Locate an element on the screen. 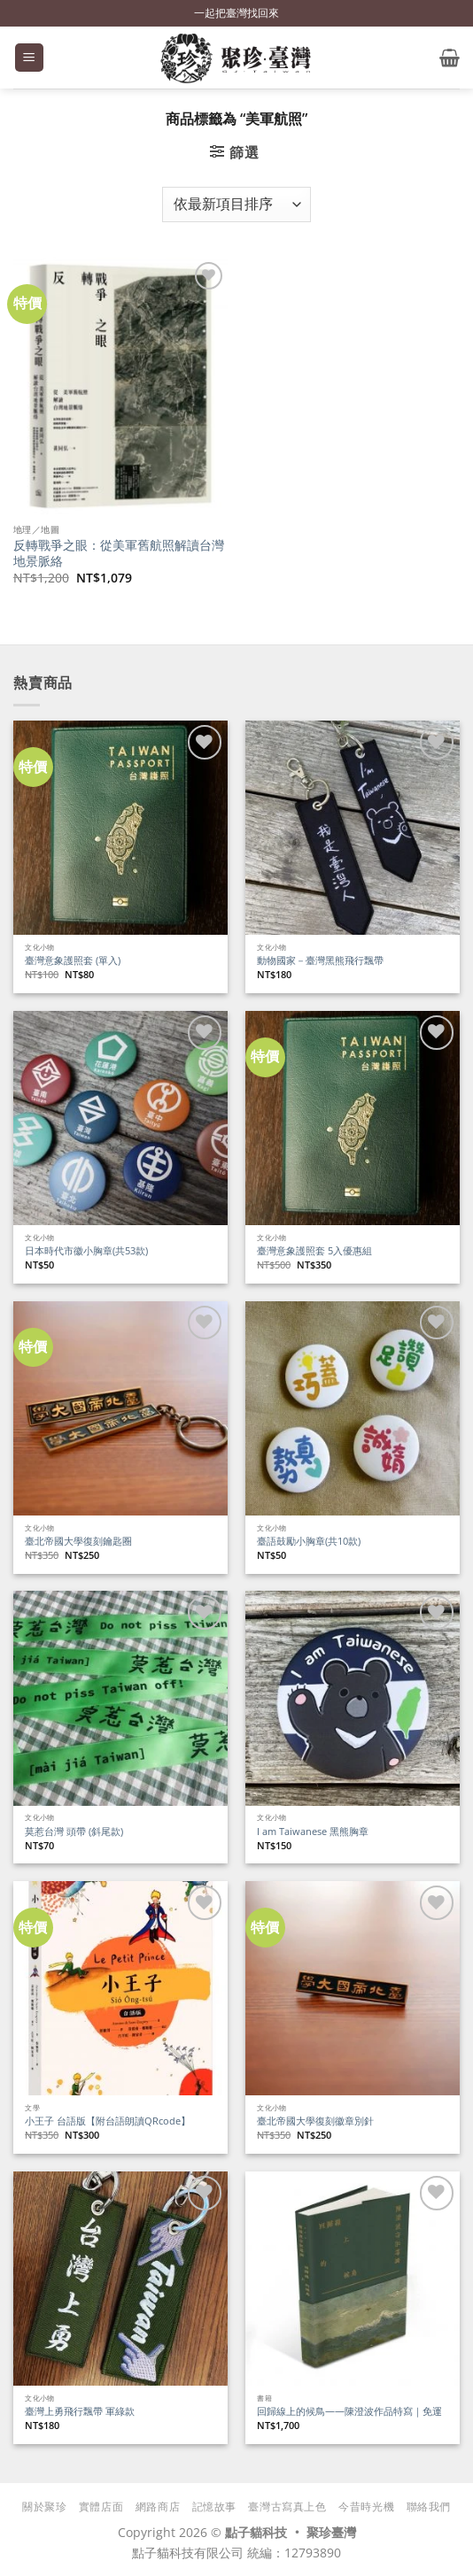  今昔時光機 is located at coordinates (366, 2506).